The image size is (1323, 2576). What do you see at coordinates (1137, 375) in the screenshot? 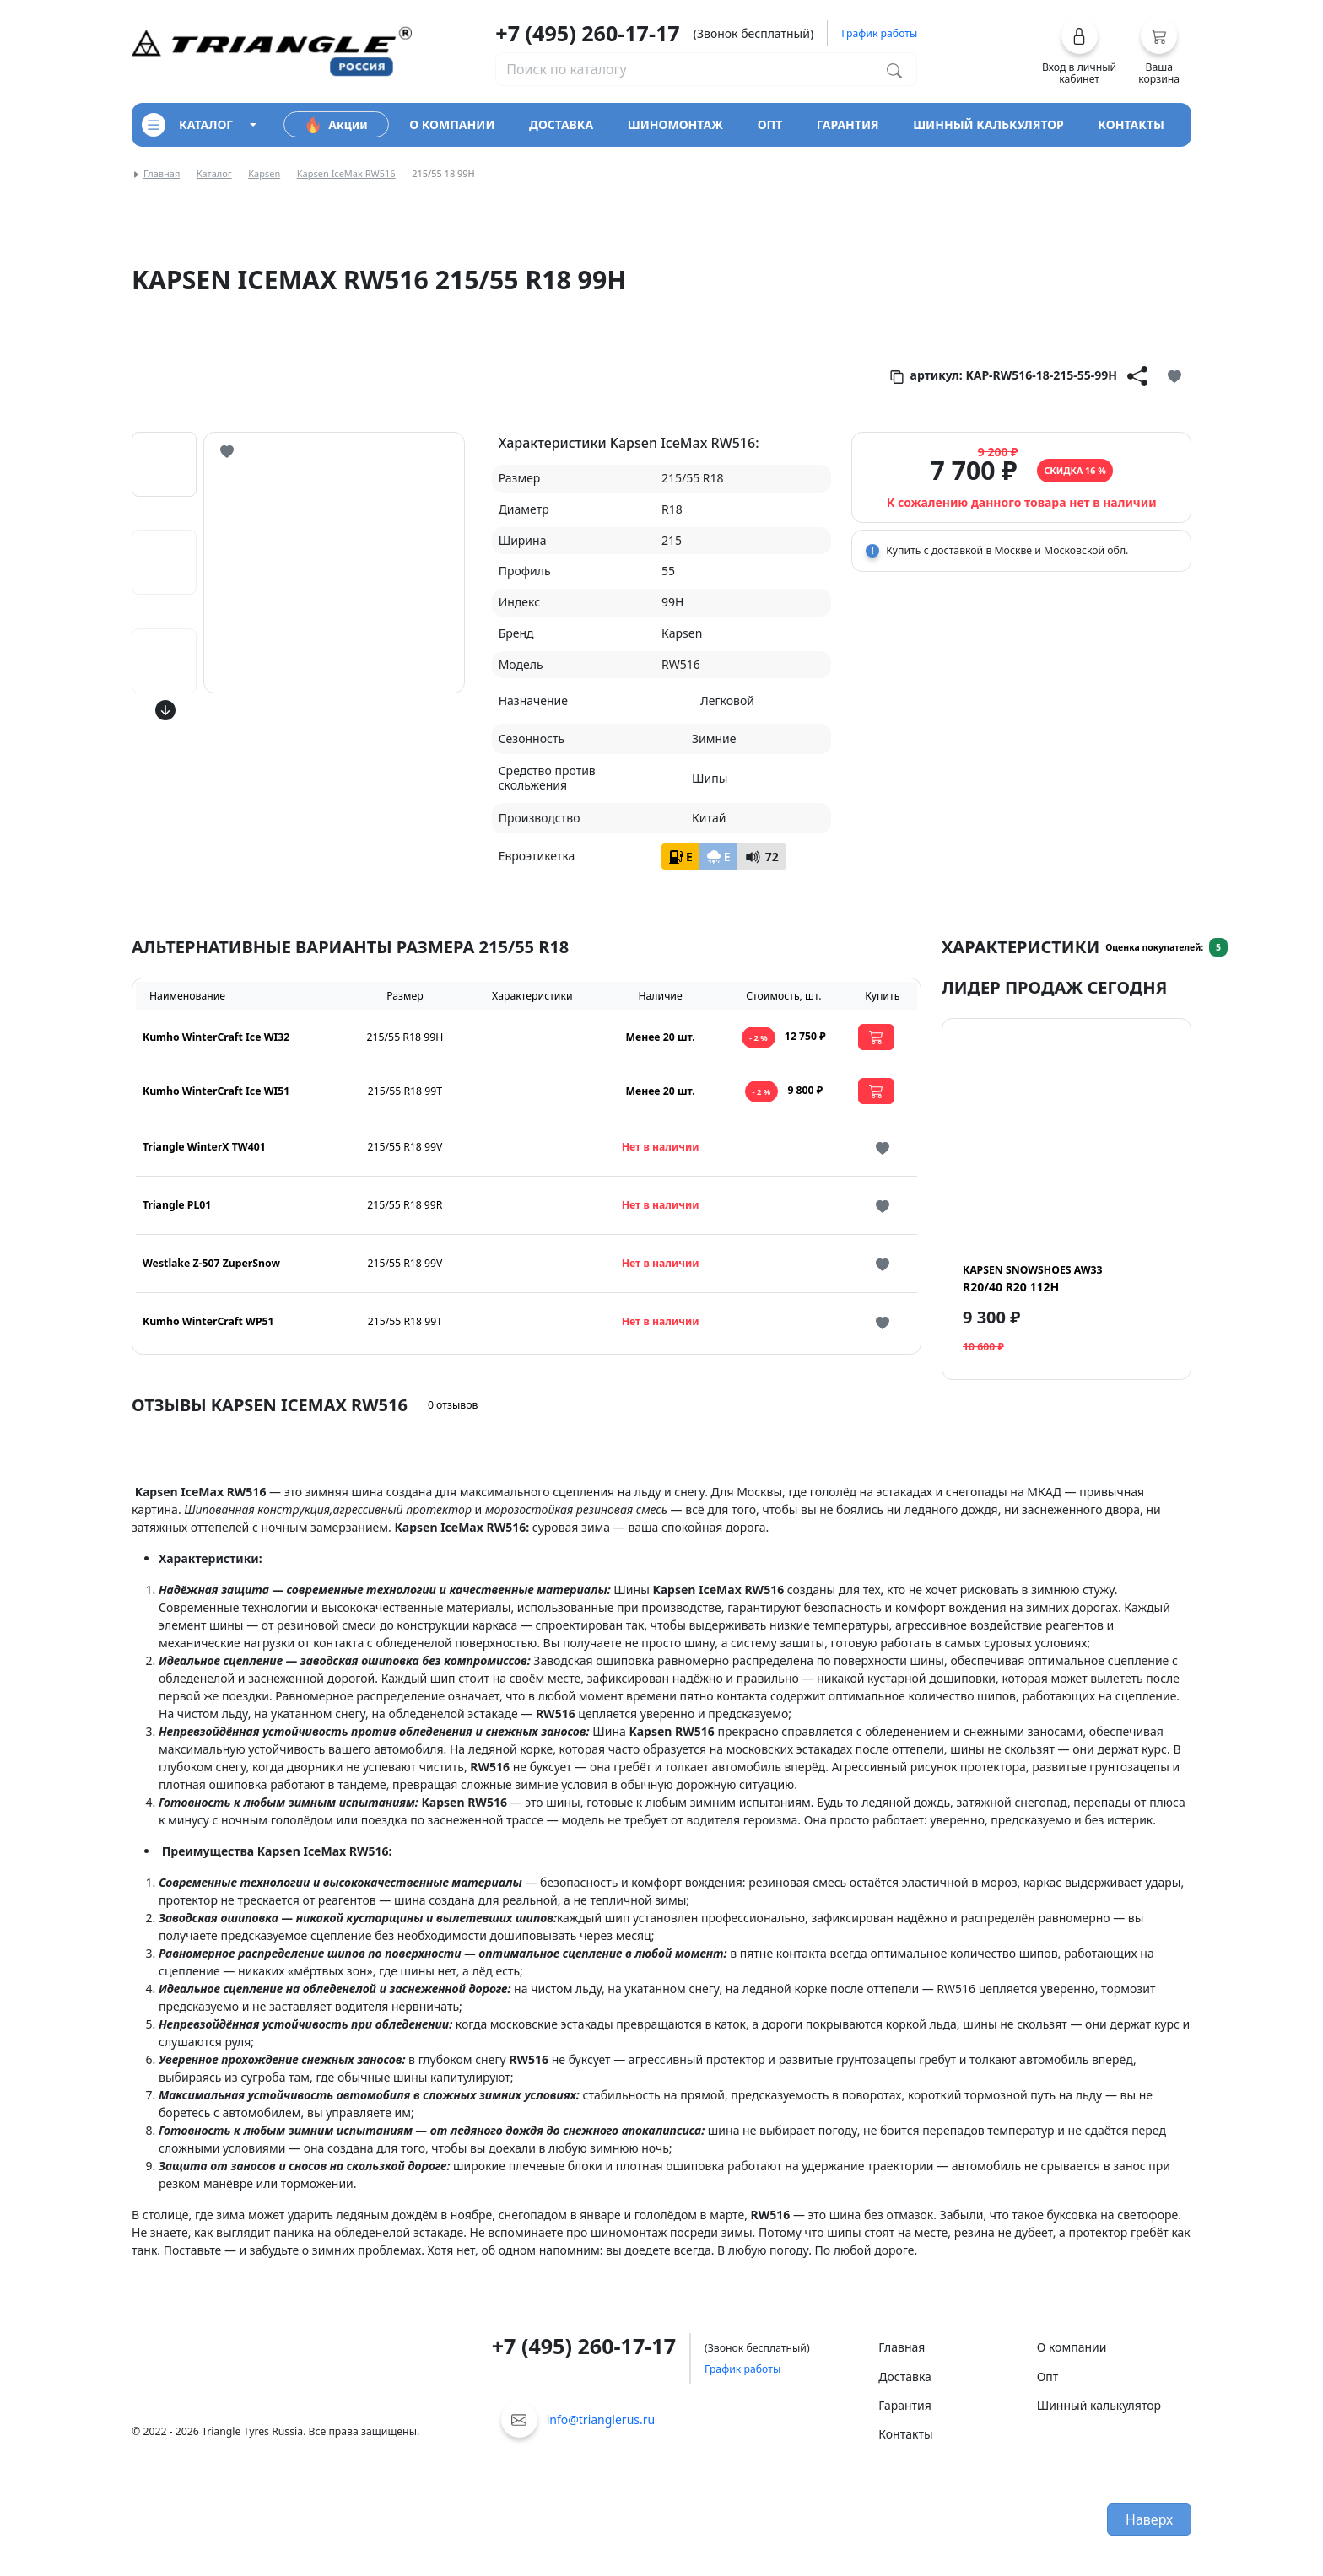
I see `[Кнопка поделиться]` at bounding box center [1137, 375].